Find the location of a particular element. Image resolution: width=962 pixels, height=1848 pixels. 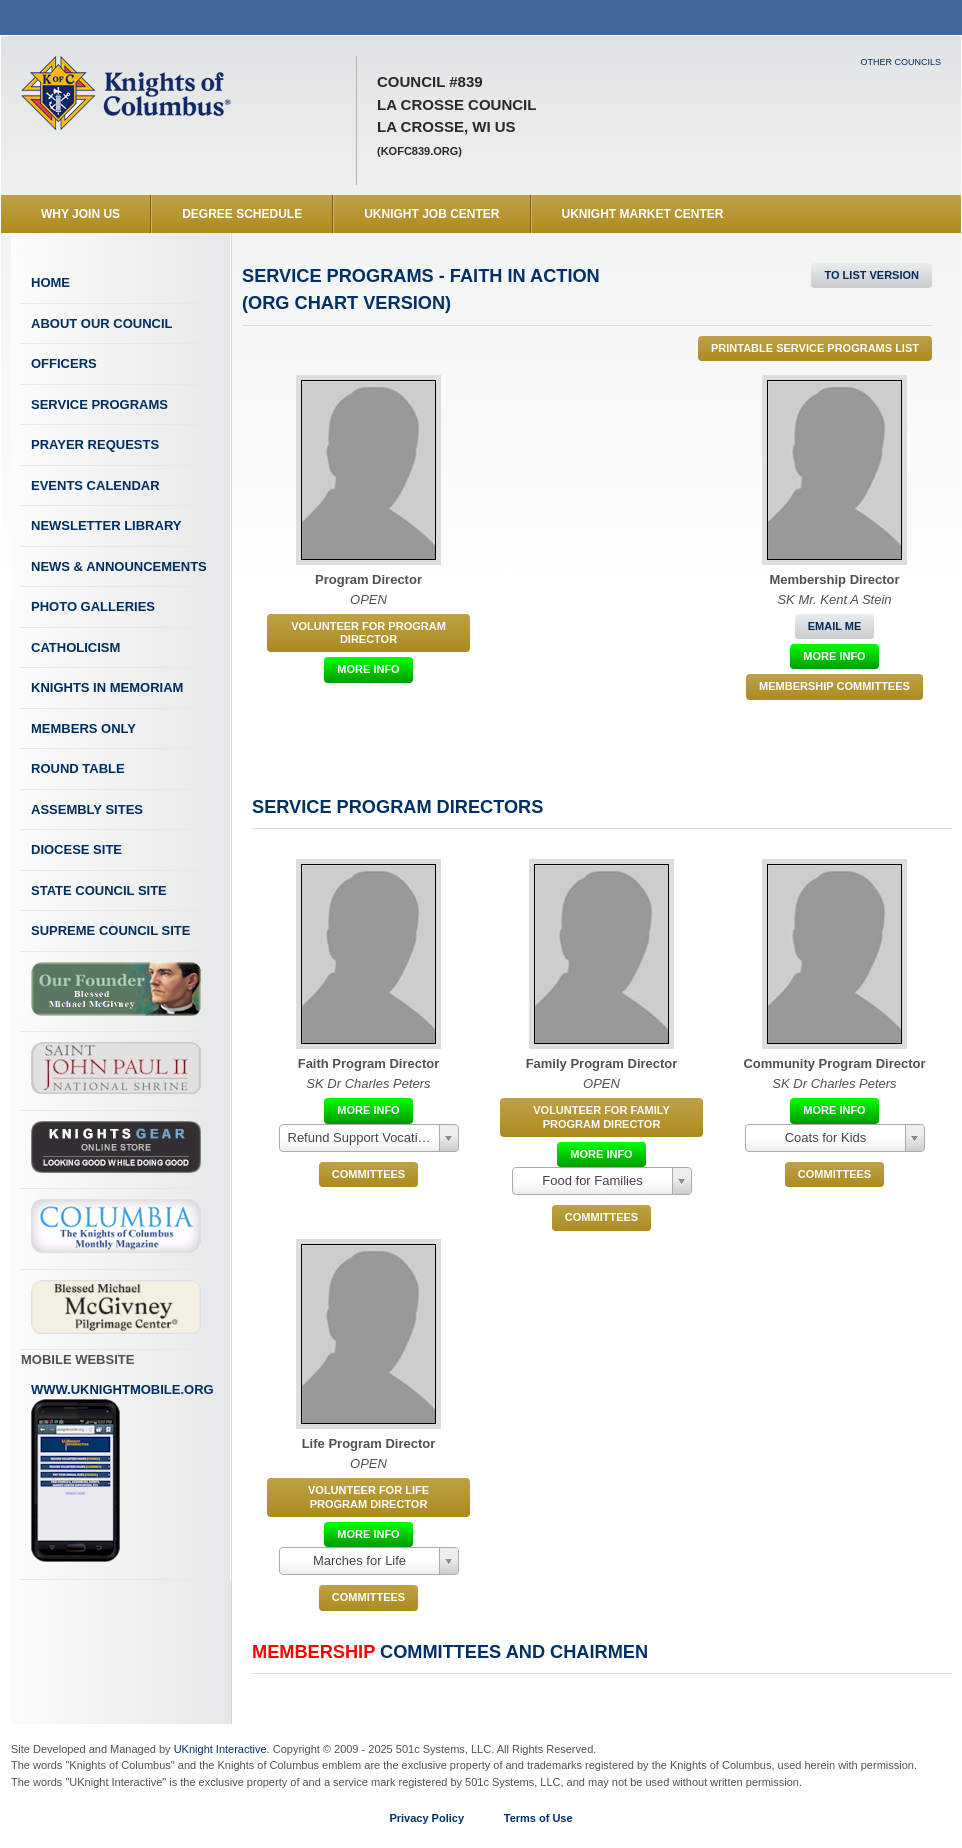

Other Councils is located at coordinates (900, 62).